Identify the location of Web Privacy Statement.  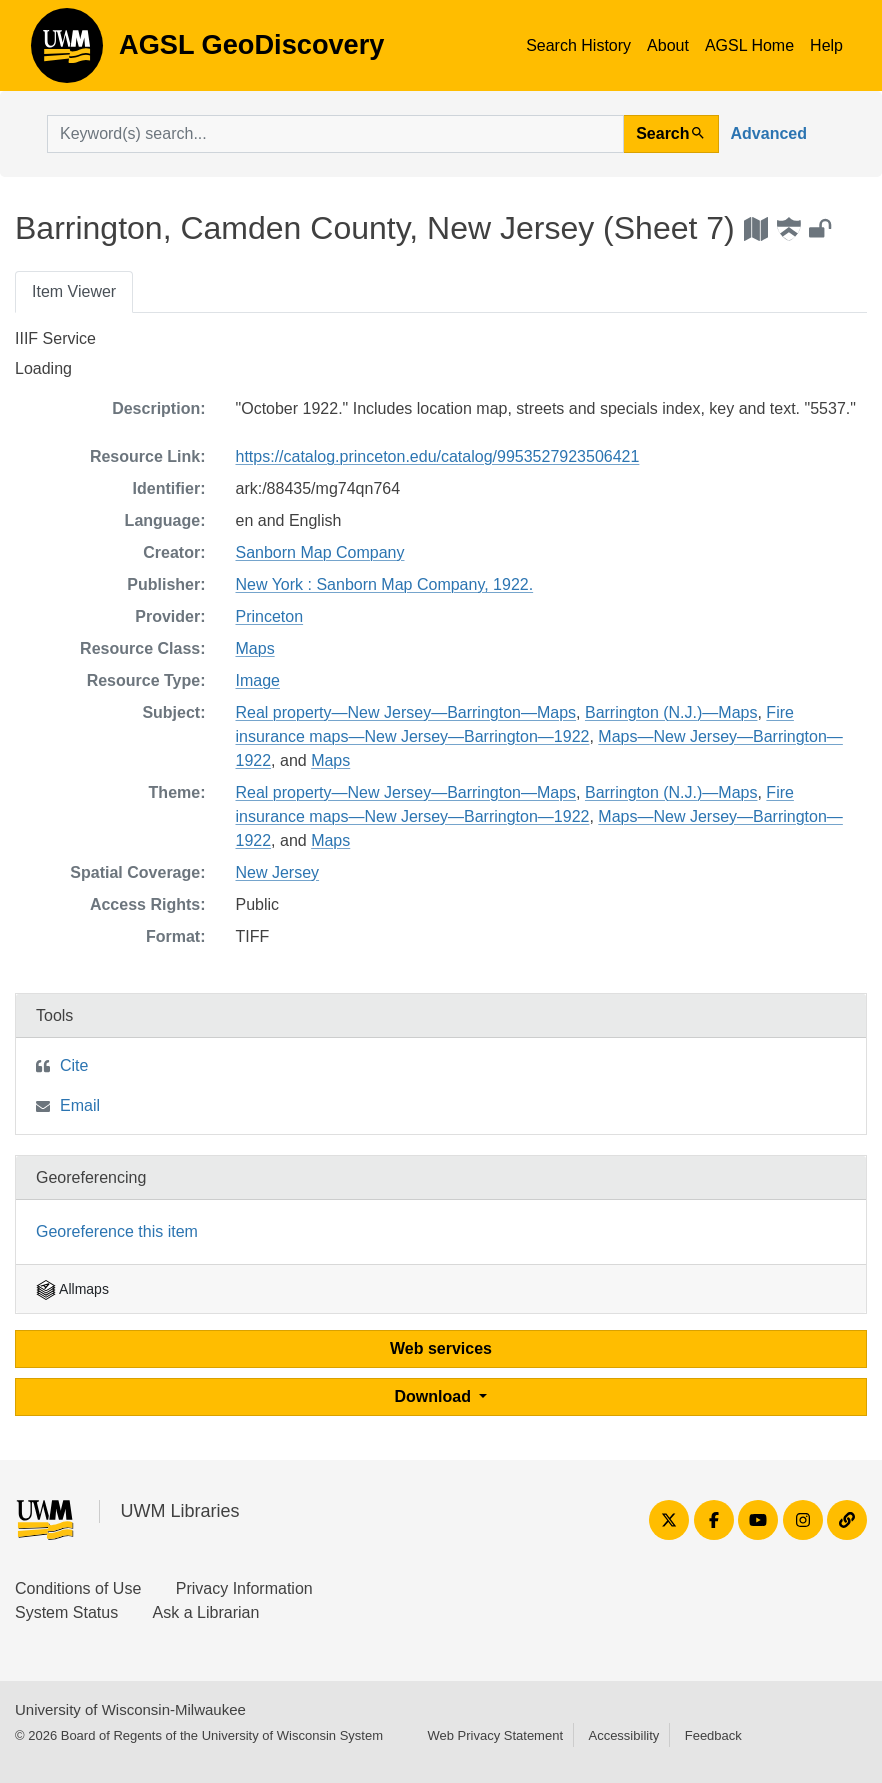
(495, 1735).